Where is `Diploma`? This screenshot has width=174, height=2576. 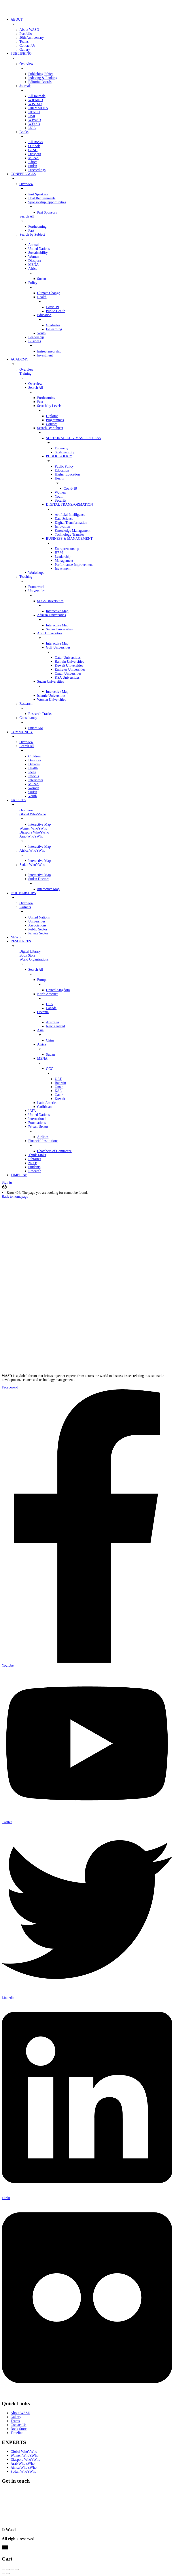 Diploma is located at coordinates (52, 416).